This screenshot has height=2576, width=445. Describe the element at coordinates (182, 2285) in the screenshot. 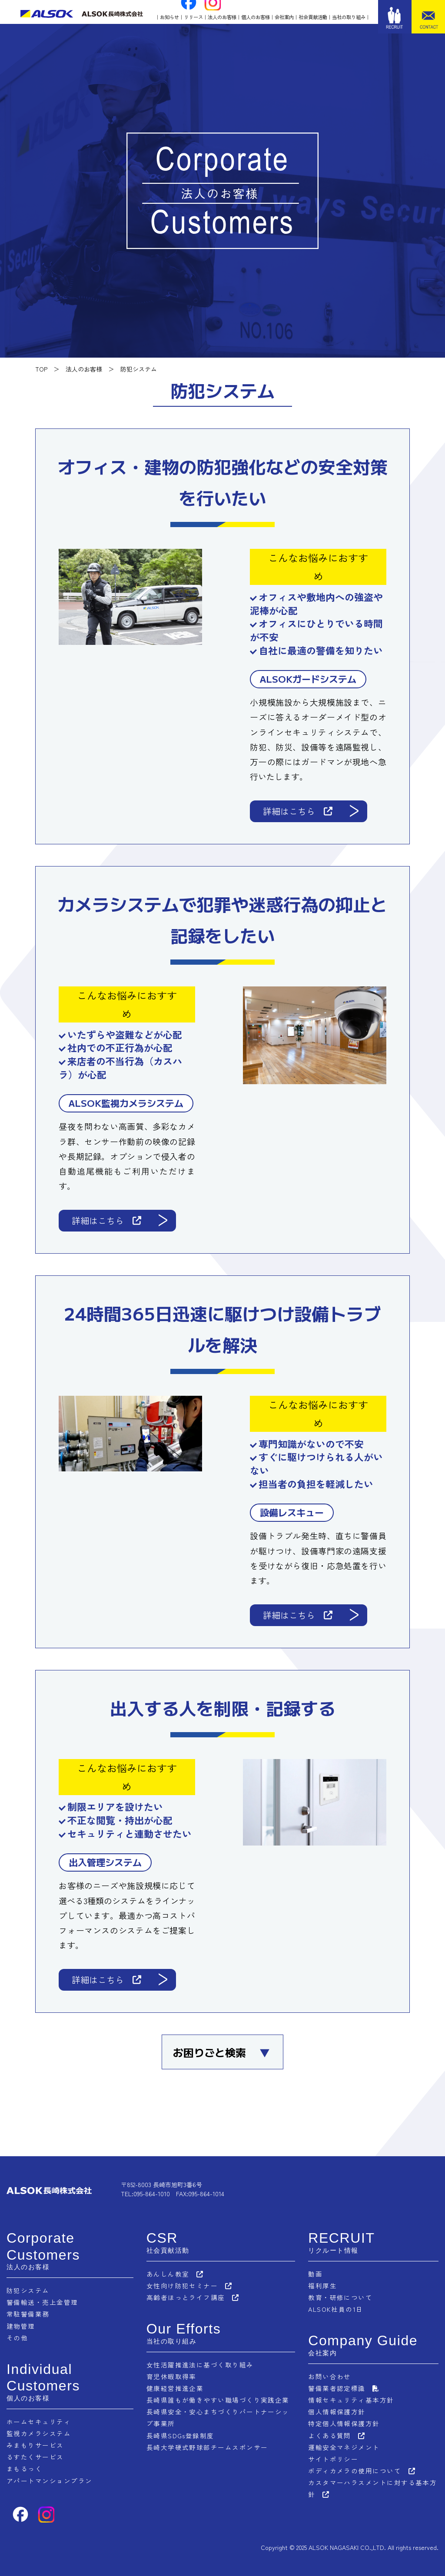

I see `女性向け防犯セミナー` at that location.